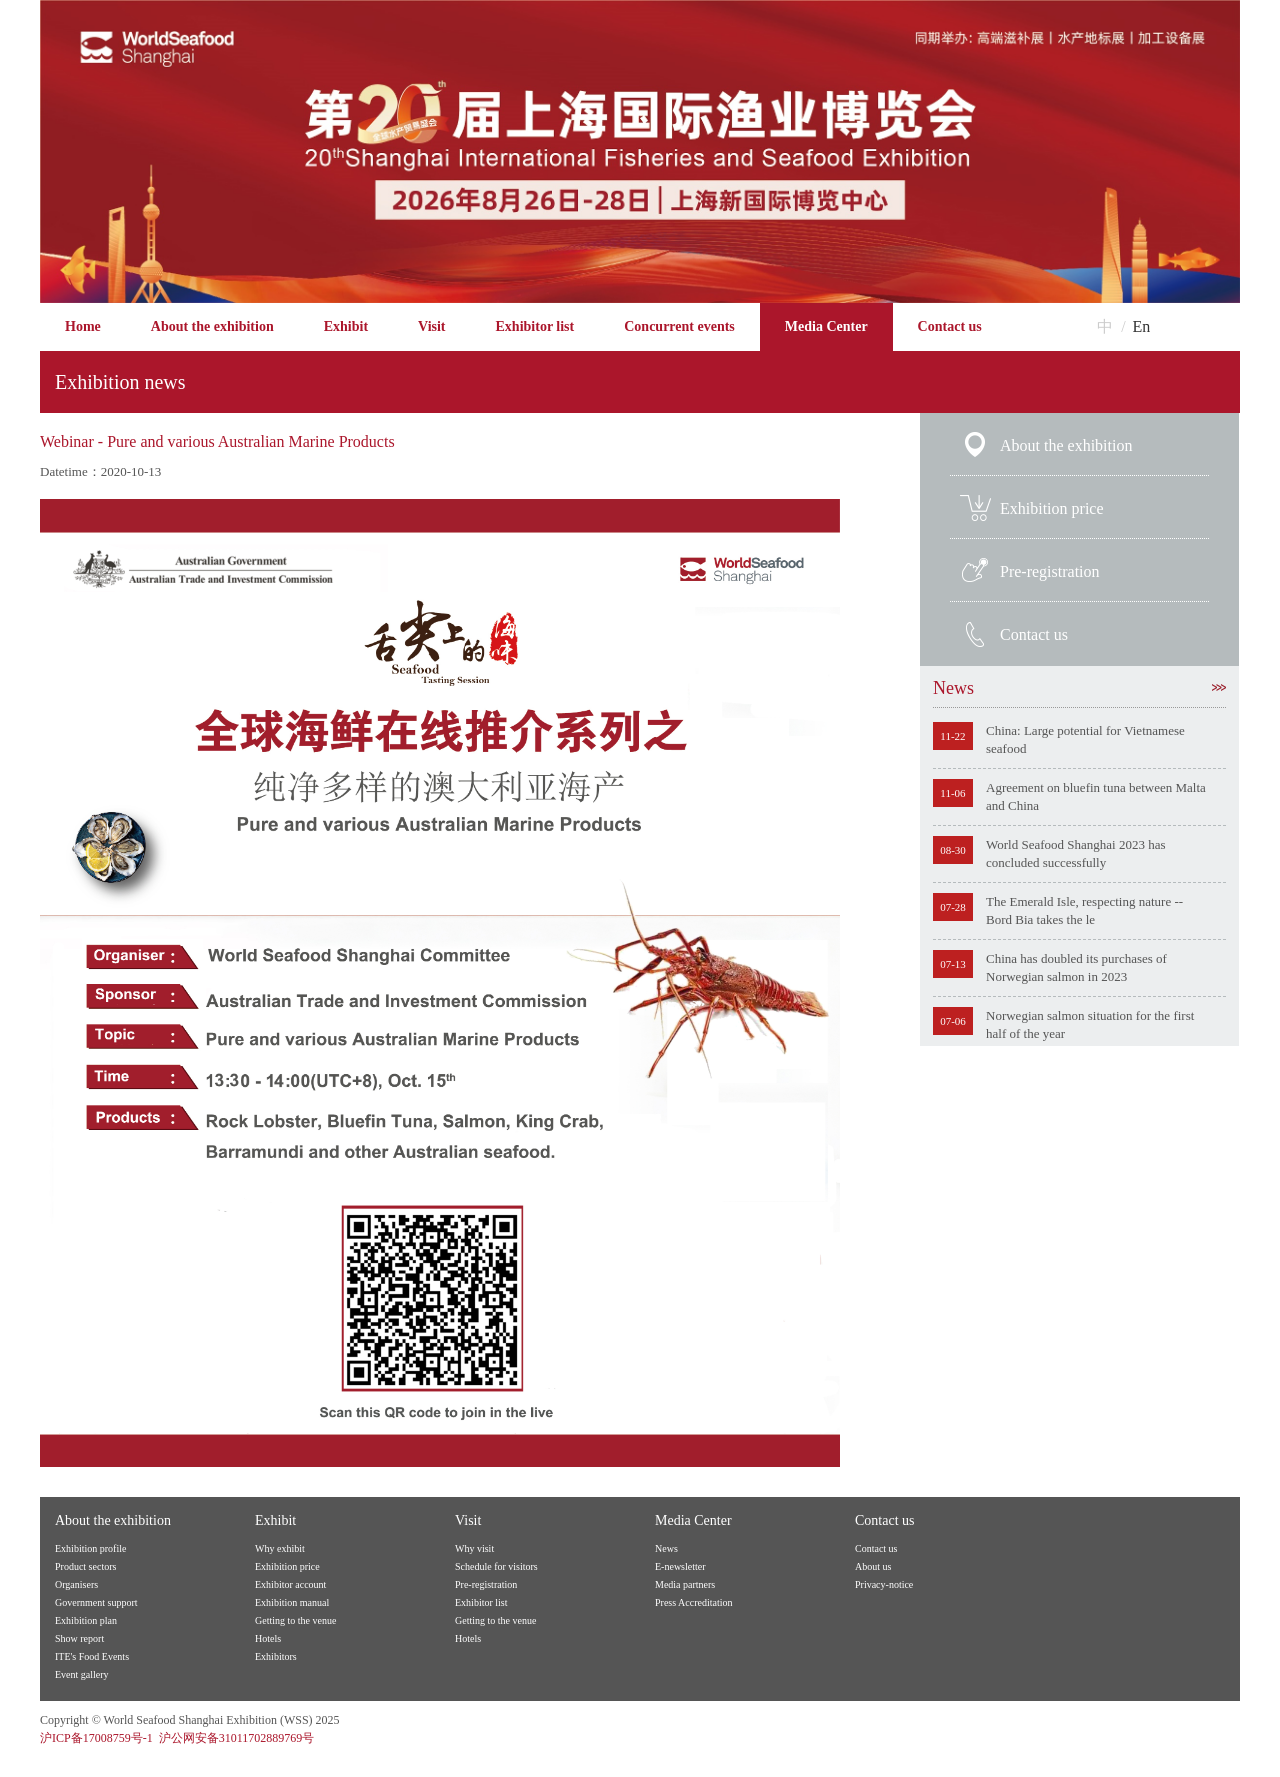 This screenshot has width=1280, height=1777. What do you see at coordinates (82, 1674) in the screenshot?
I see `Event gallery` at bounding box center [82, 1674].